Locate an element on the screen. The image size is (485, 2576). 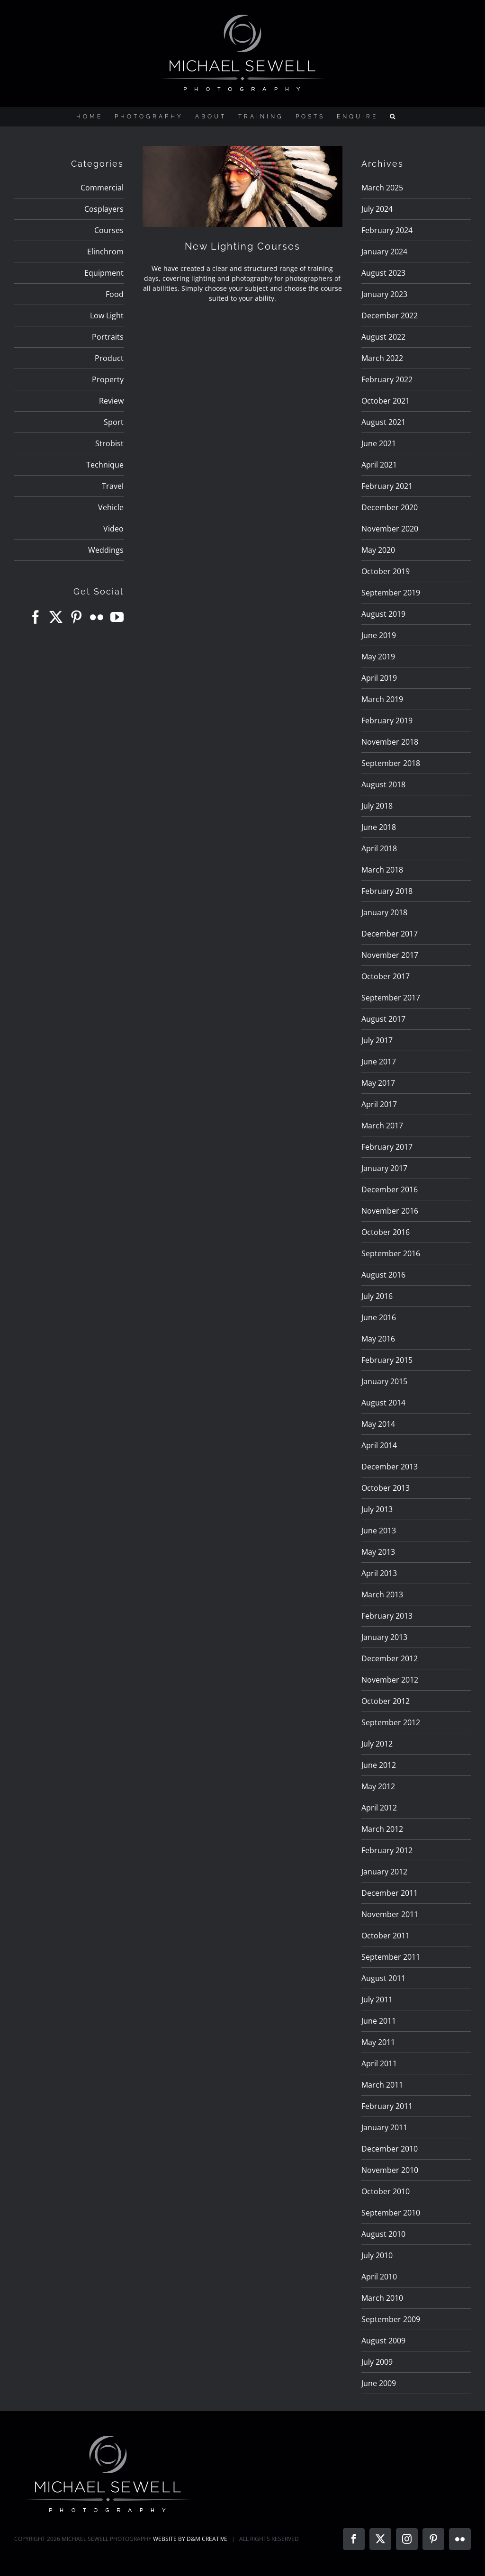
March 2018 is located at coordinates (382, 870).